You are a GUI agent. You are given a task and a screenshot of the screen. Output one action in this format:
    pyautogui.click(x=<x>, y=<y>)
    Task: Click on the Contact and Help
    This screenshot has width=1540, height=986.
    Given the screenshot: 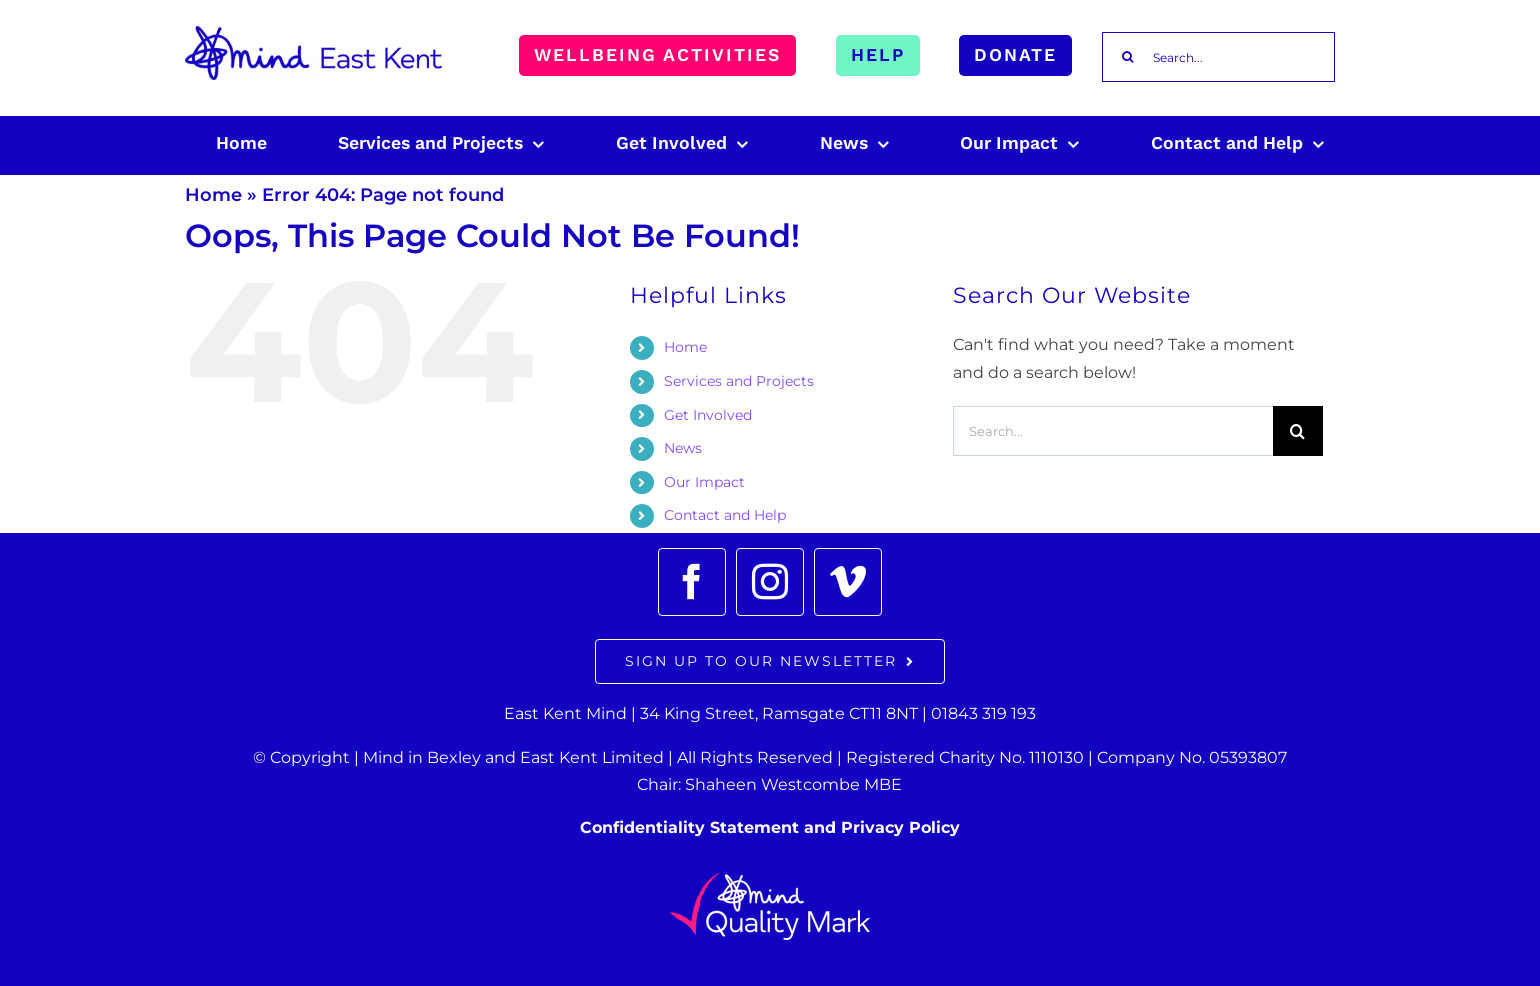 What is the action you would take?
    pyautogui.click(x=725, y=515)
    